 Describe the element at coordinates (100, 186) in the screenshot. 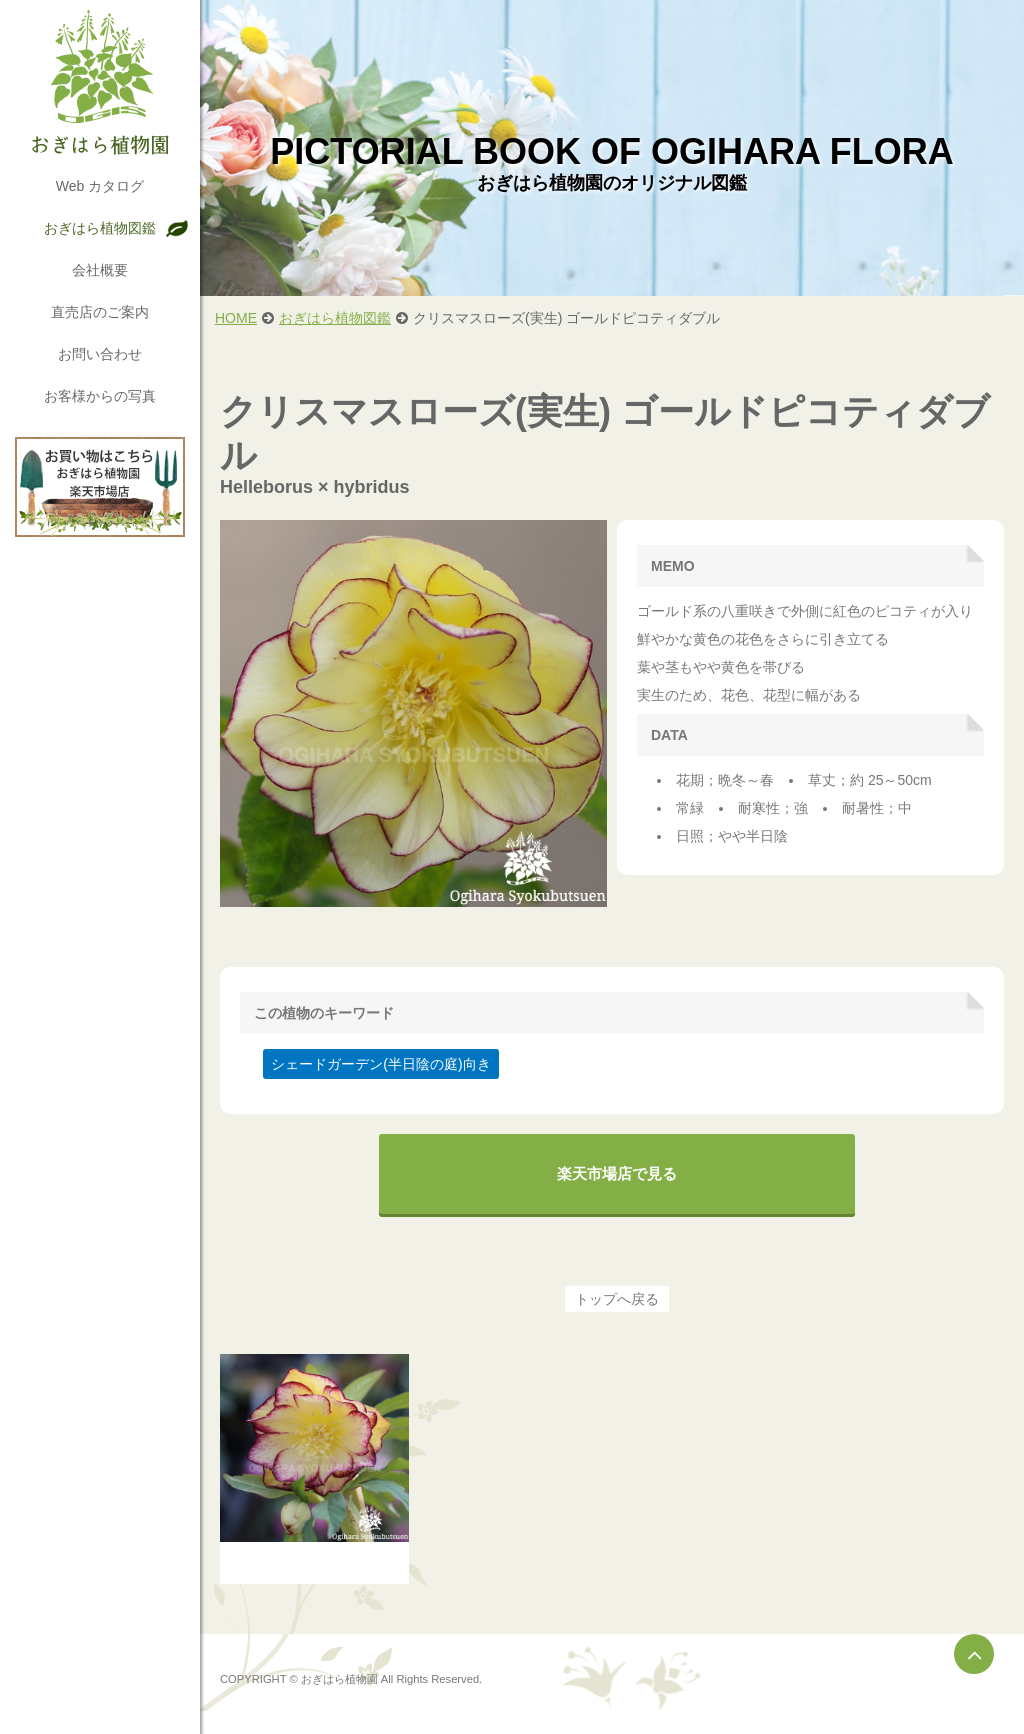

I see `Web カタログ` at that location.